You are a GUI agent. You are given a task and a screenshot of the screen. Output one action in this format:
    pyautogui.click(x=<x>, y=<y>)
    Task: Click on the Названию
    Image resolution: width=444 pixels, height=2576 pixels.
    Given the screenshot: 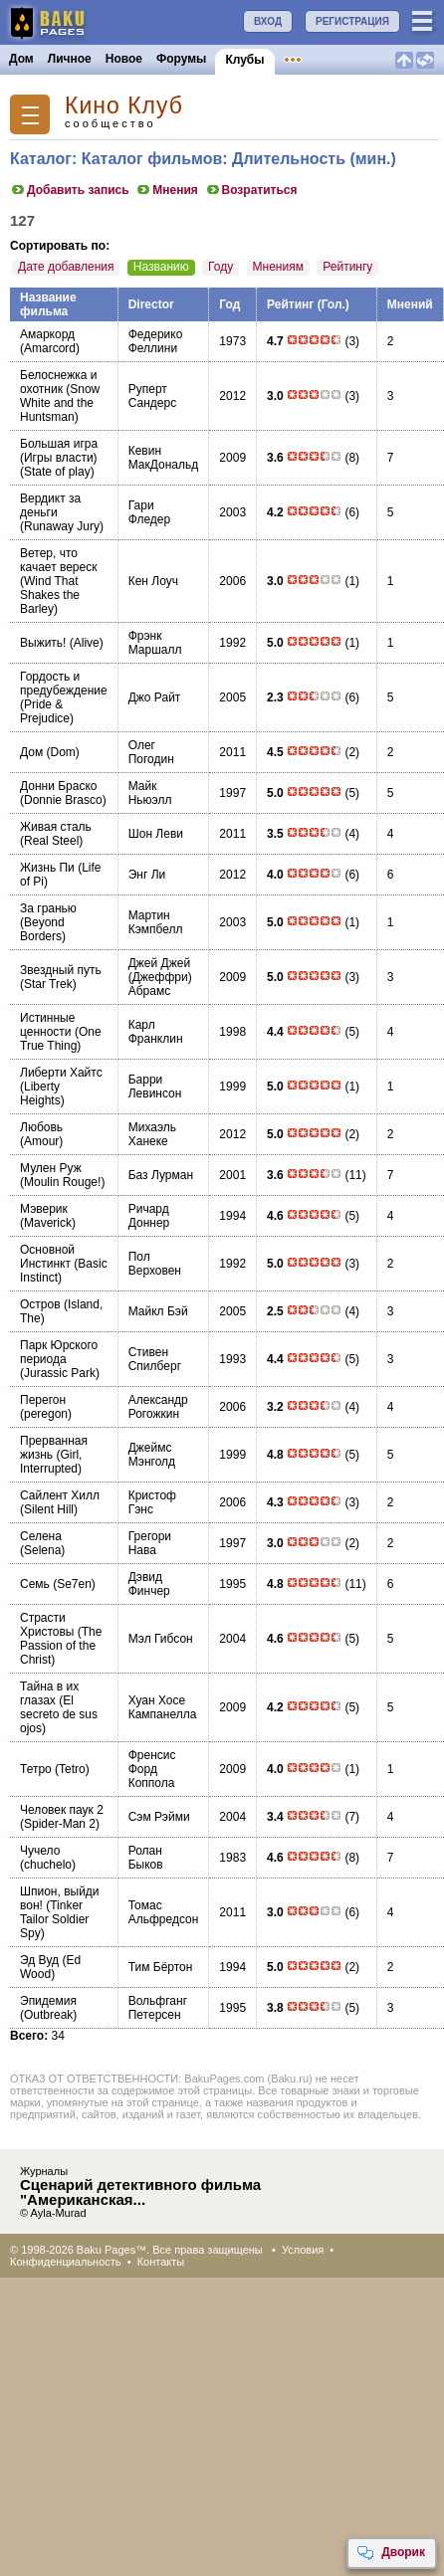 What is the action you would take?
    pyautogui.click(x=161, y=267)
    